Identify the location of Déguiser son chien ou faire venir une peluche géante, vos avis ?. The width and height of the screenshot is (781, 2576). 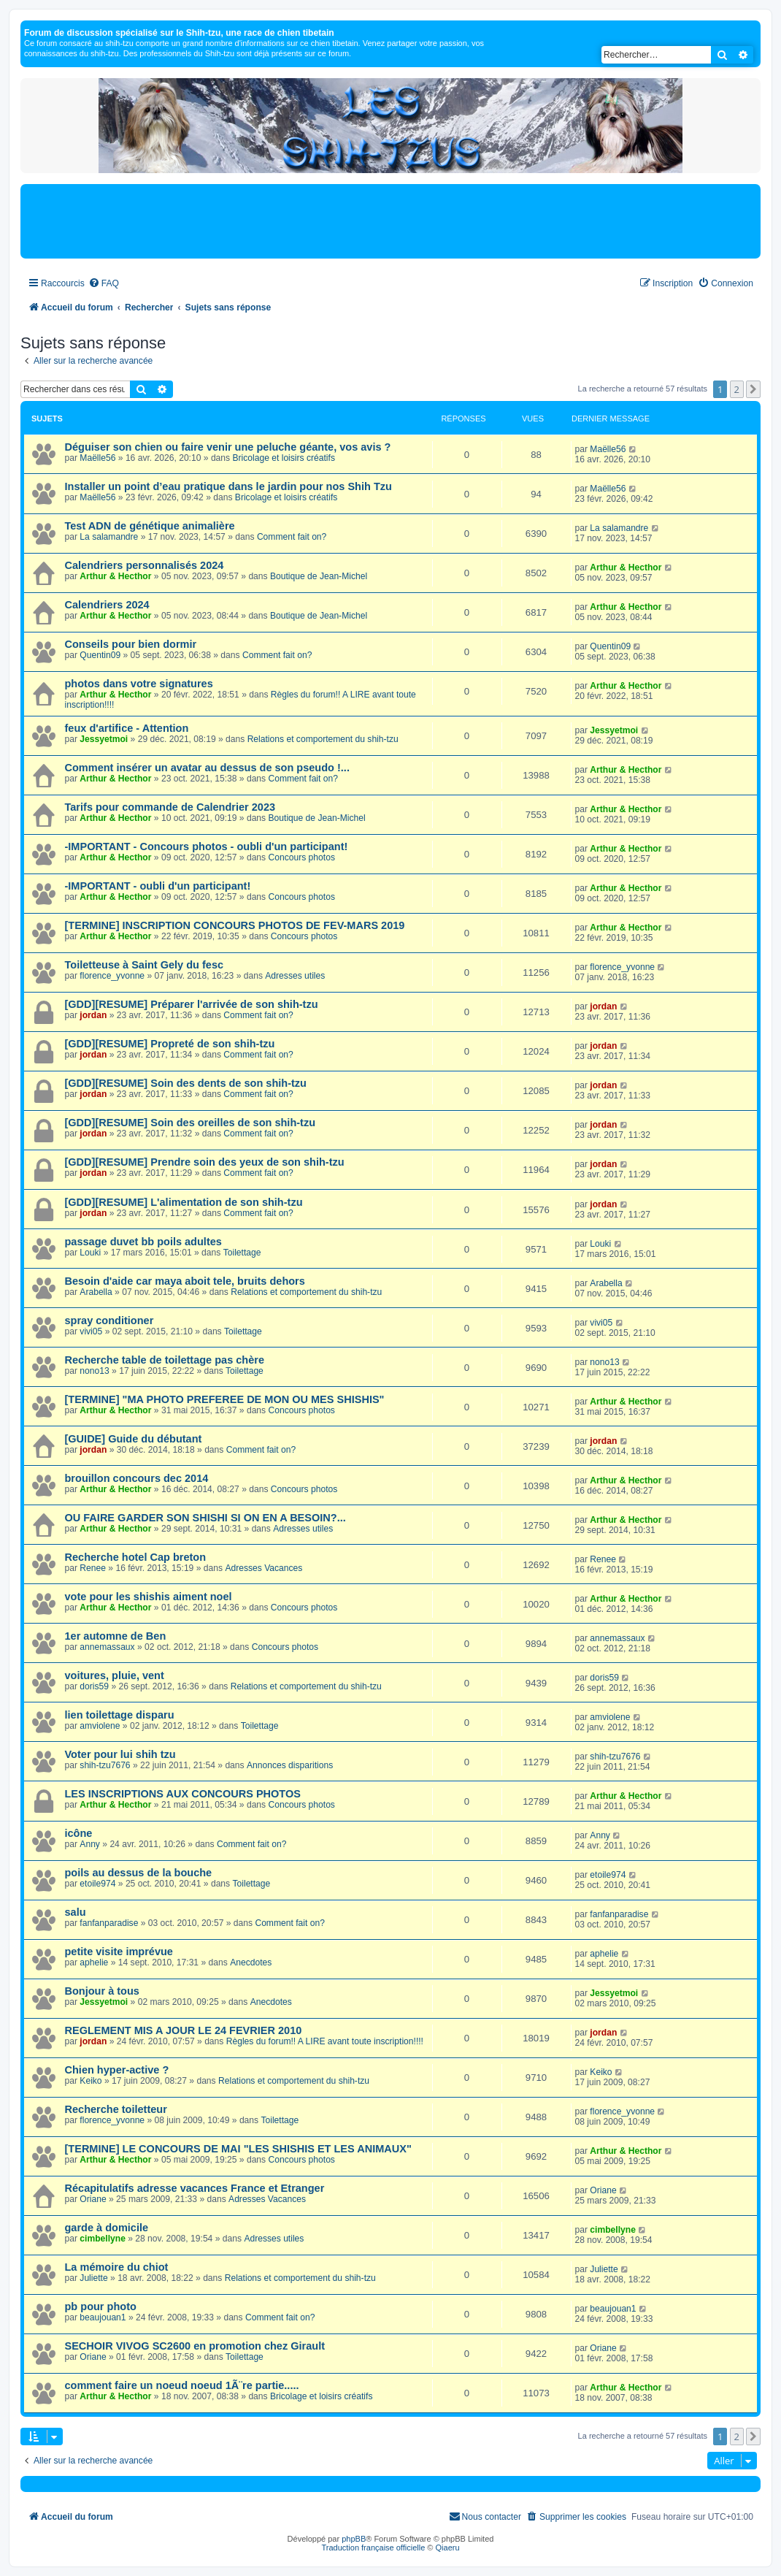
(228, 447).